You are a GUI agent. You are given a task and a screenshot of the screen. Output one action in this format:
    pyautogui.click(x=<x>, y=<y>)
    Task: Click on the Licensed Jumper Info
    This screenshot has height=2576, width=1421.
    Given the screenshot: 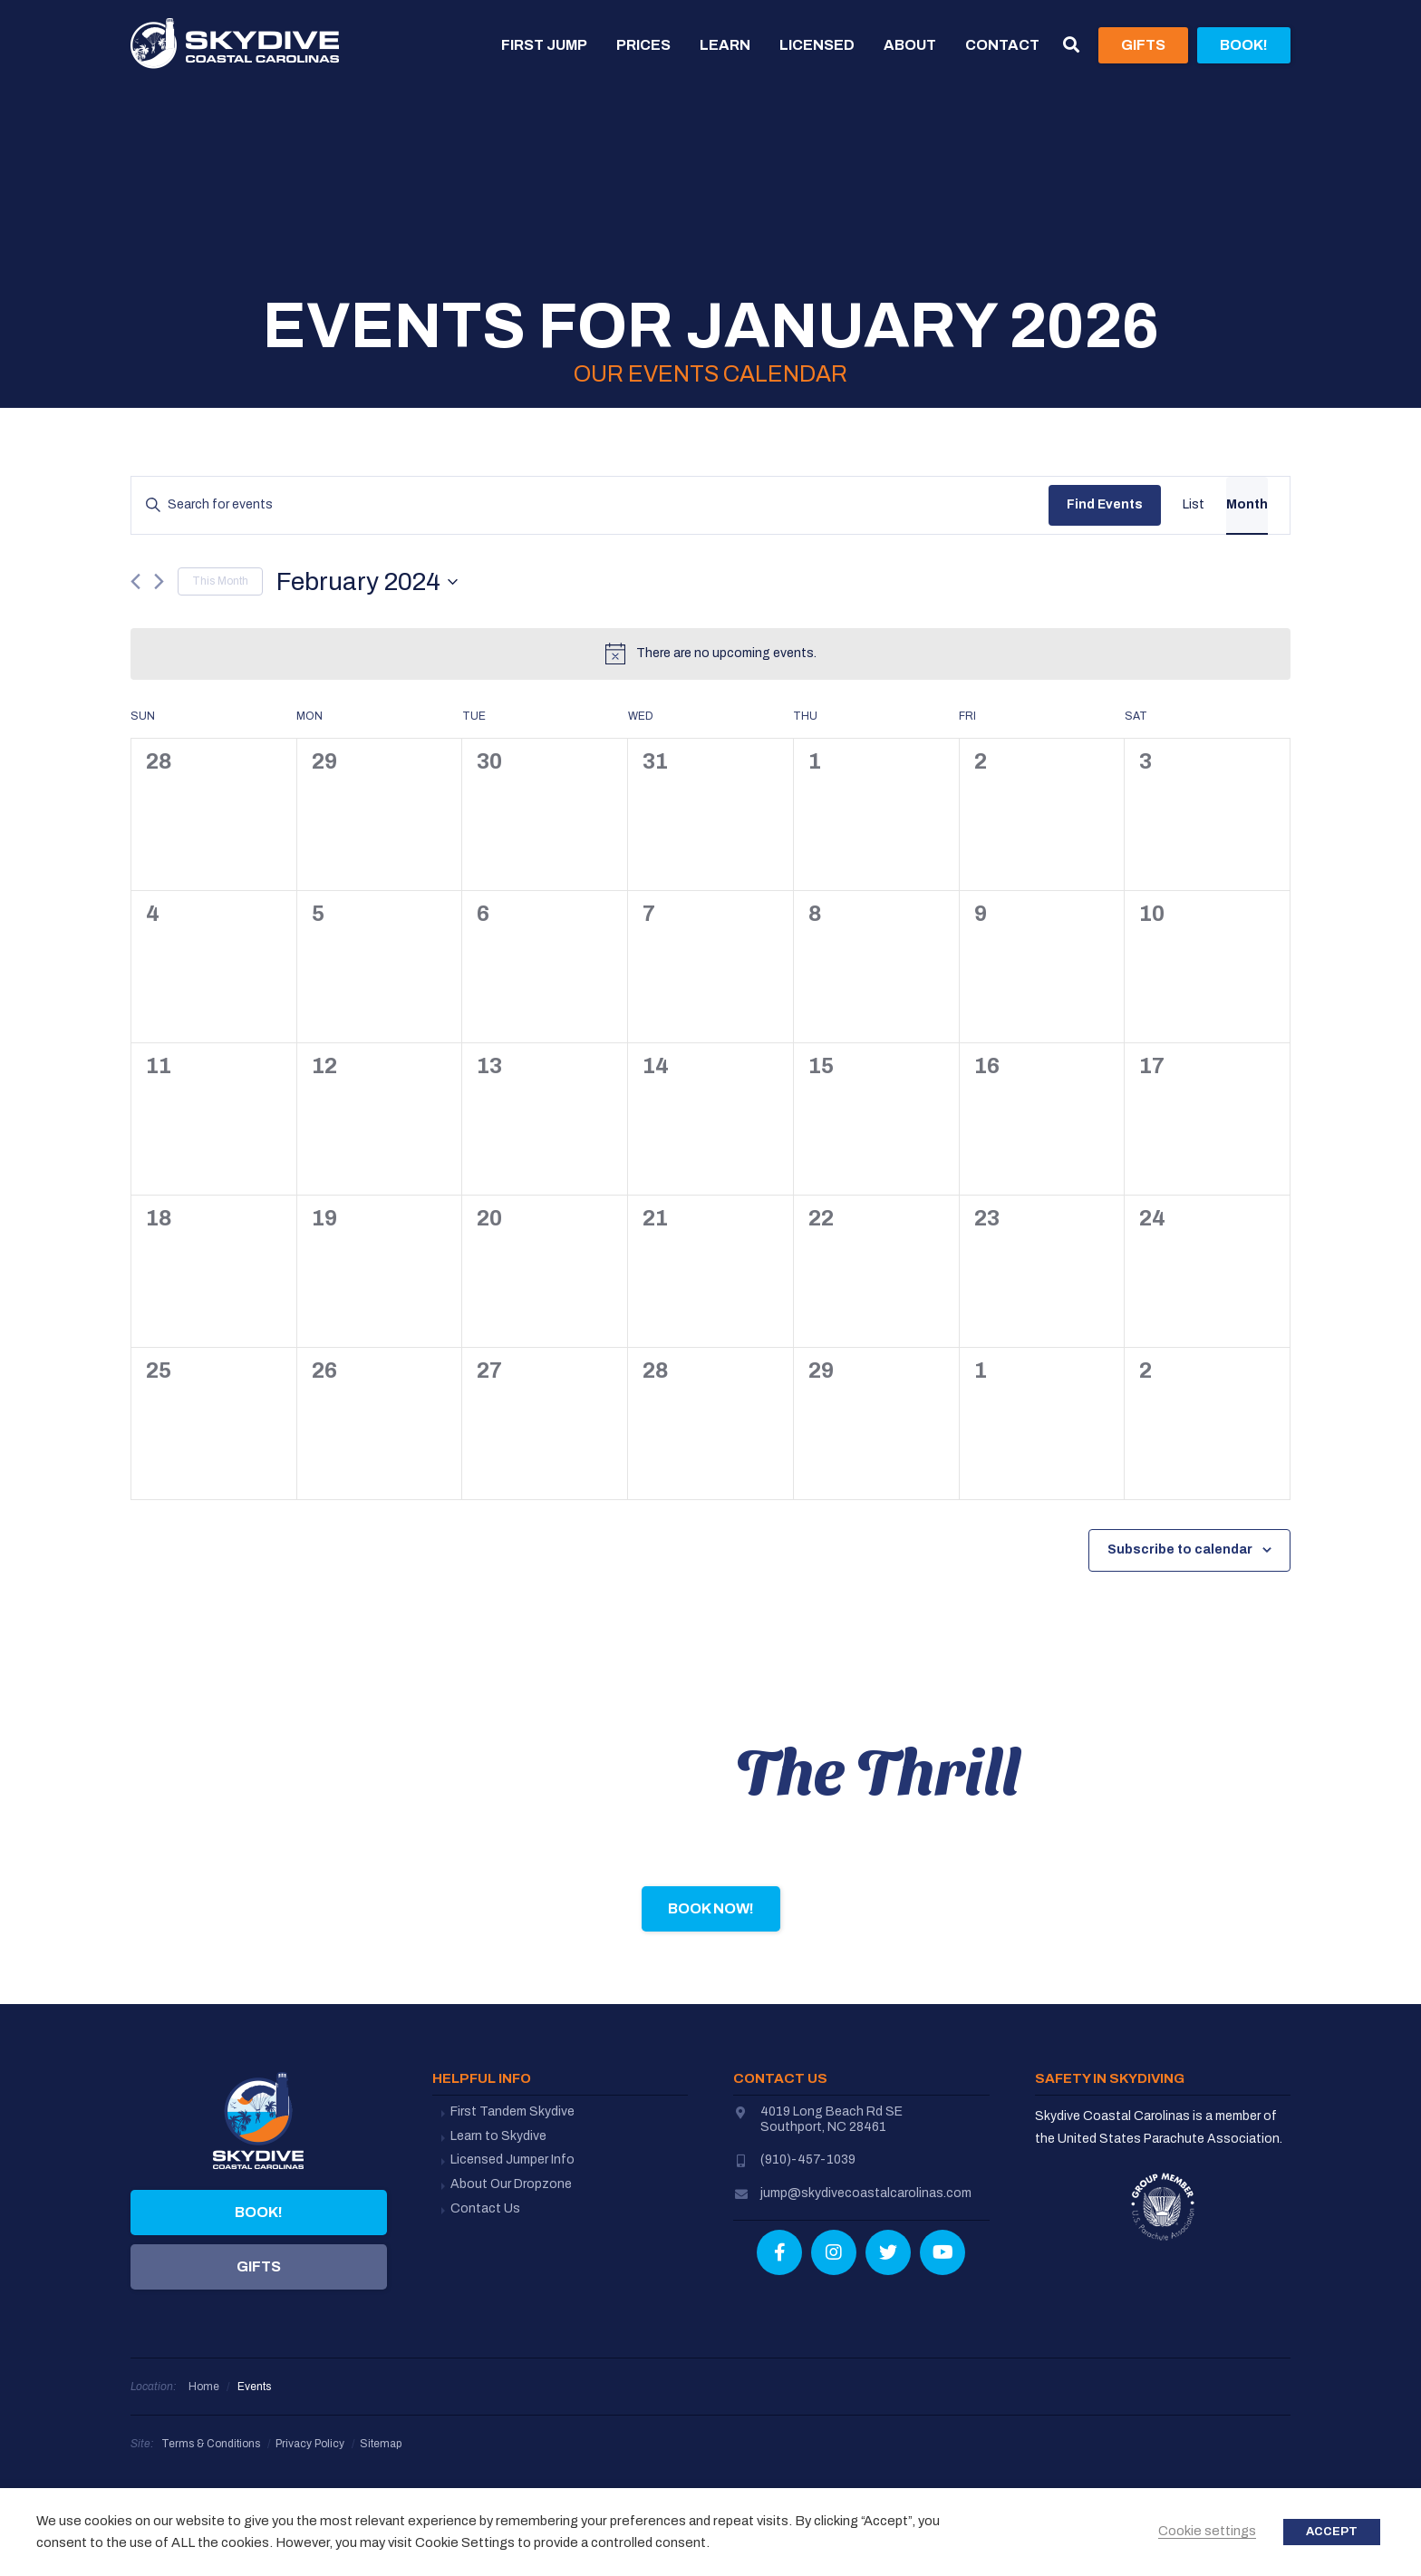 What is the action you would take?
    pyautogui.click(x=512, y=2159)
    